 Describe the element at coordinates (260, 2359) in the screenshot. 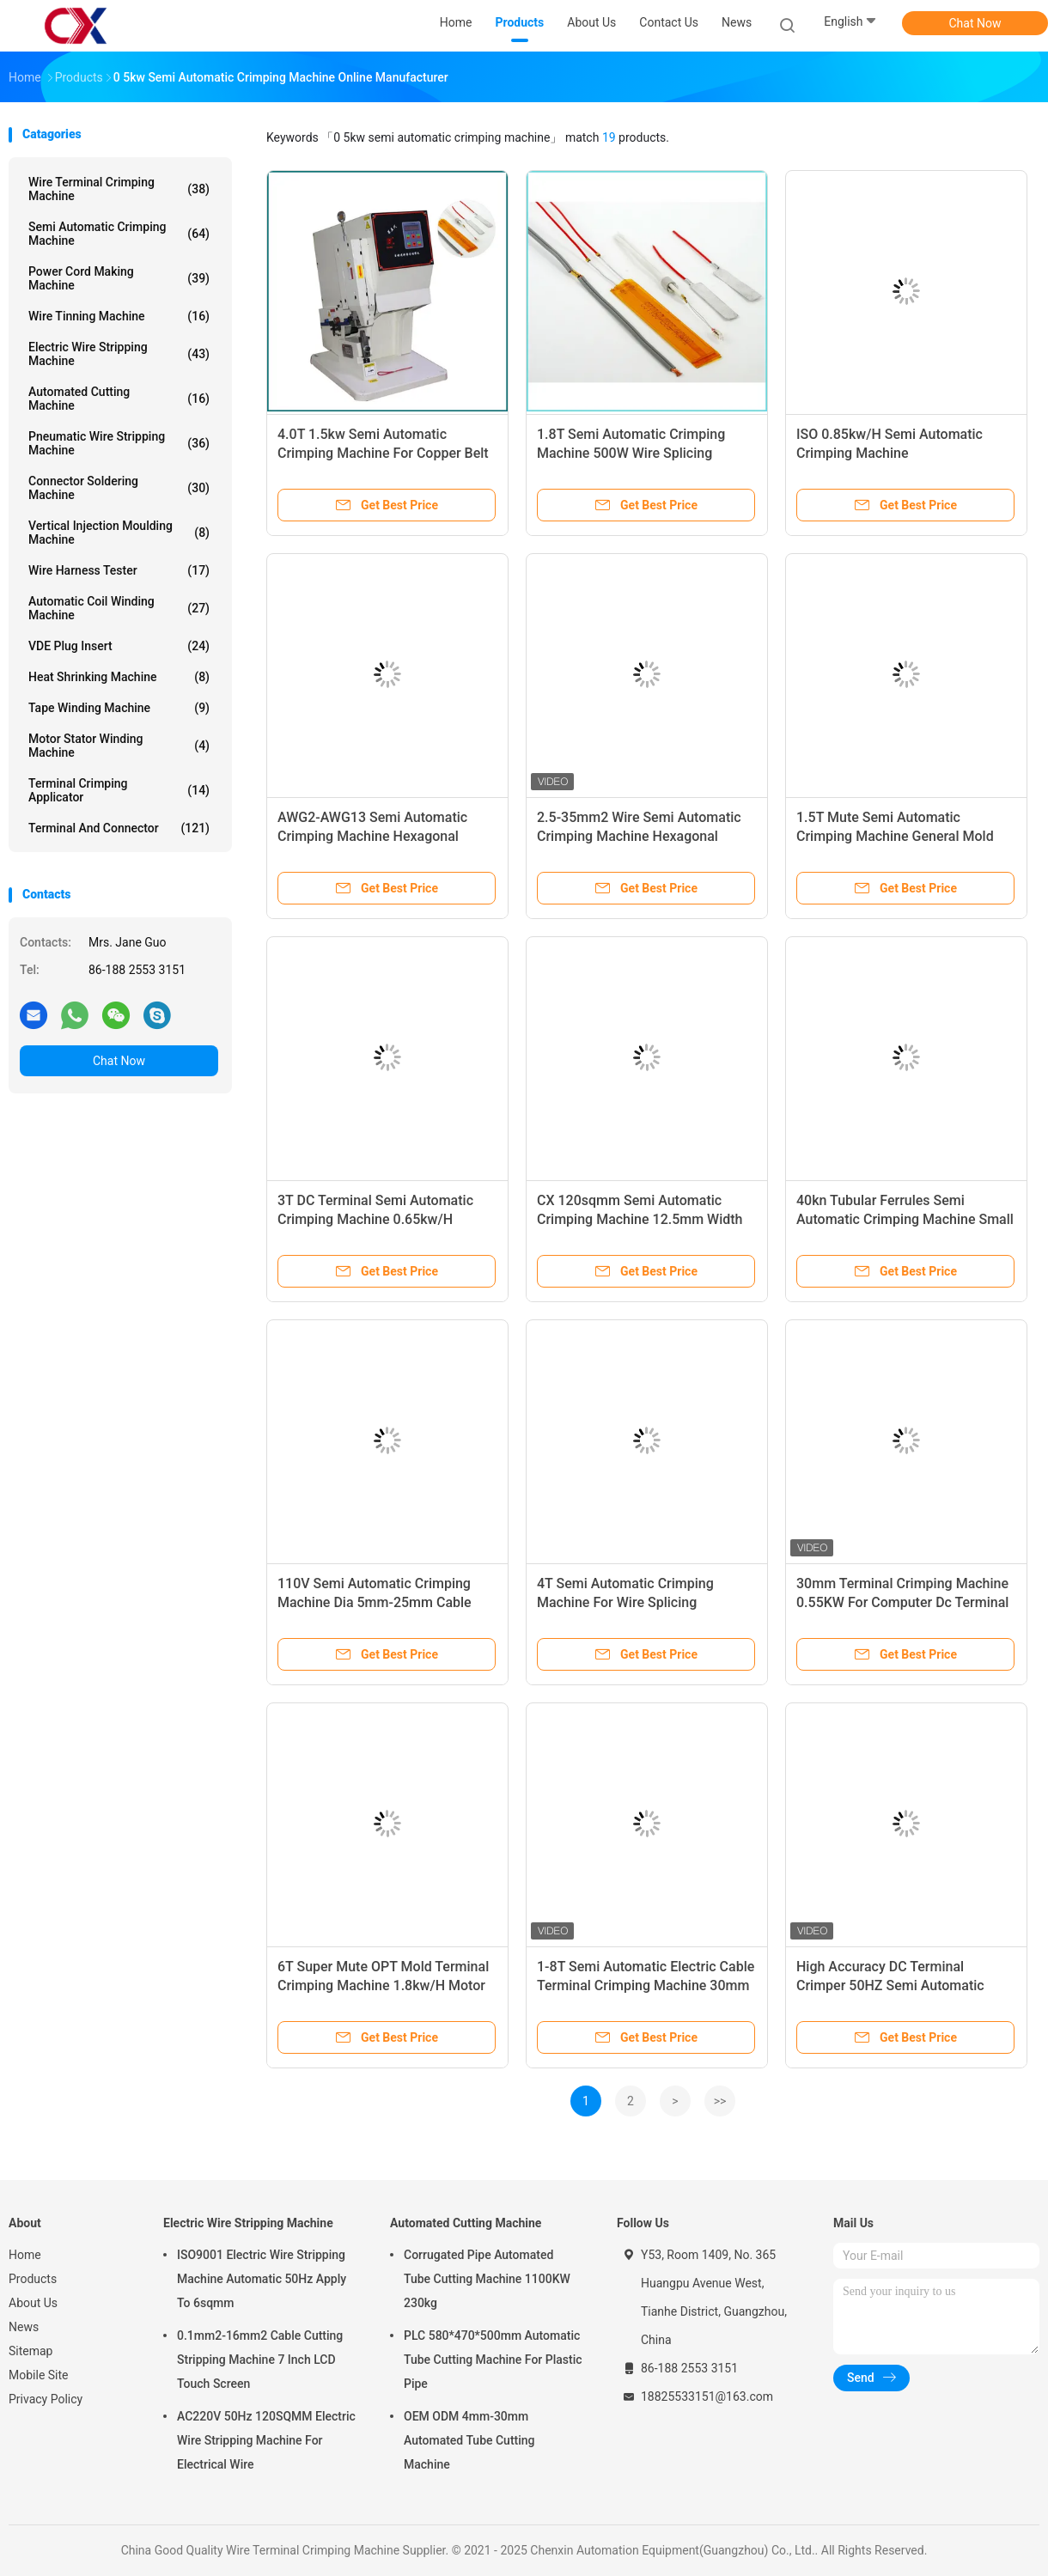

I see `0.1mm2-16mm2 Cable Cutting Stripping Machine 7 Inch LCD Touch Screen` at that location.